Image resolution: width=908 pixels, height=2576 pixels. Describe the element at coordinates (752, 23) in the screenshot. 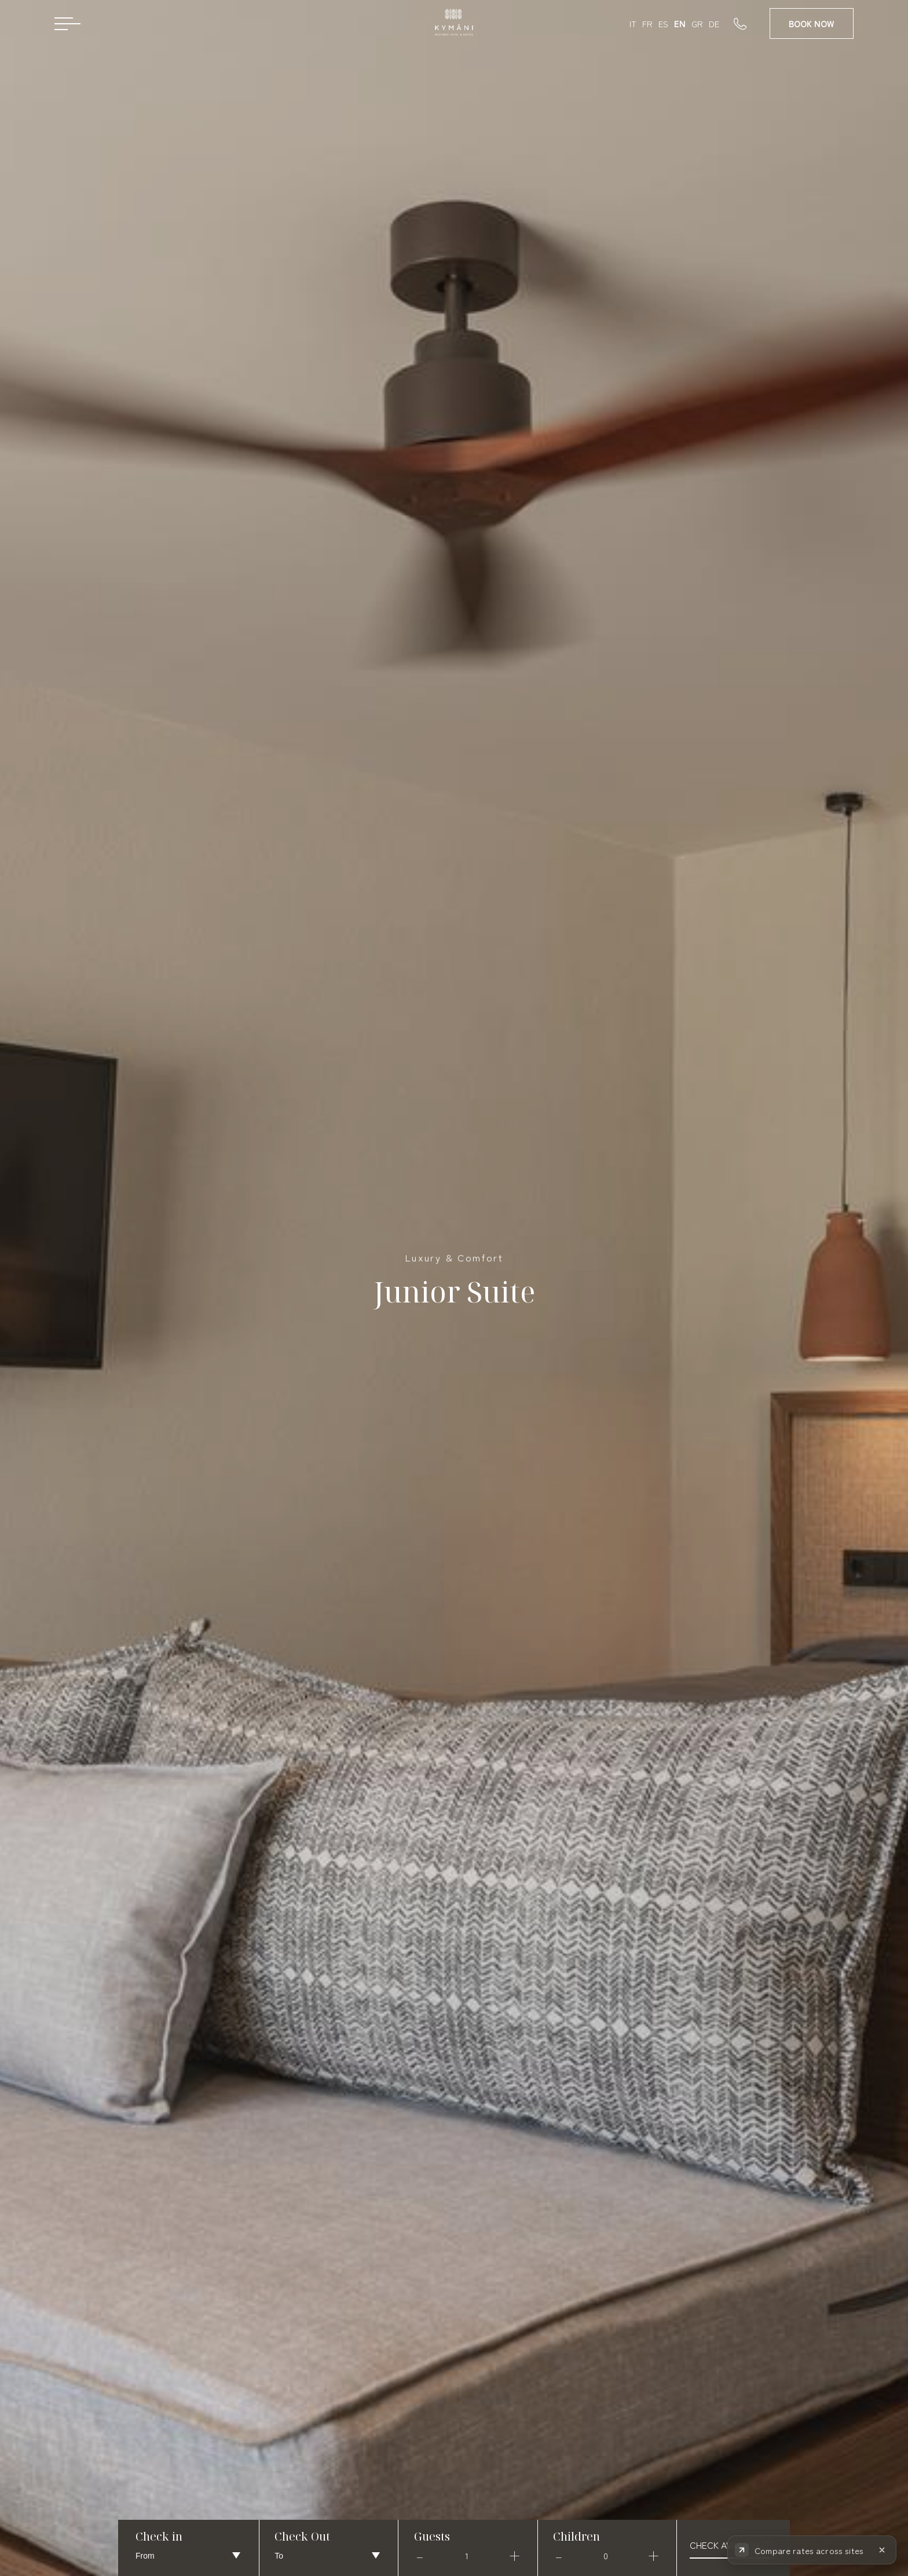

I see `[Call us]` at that location.